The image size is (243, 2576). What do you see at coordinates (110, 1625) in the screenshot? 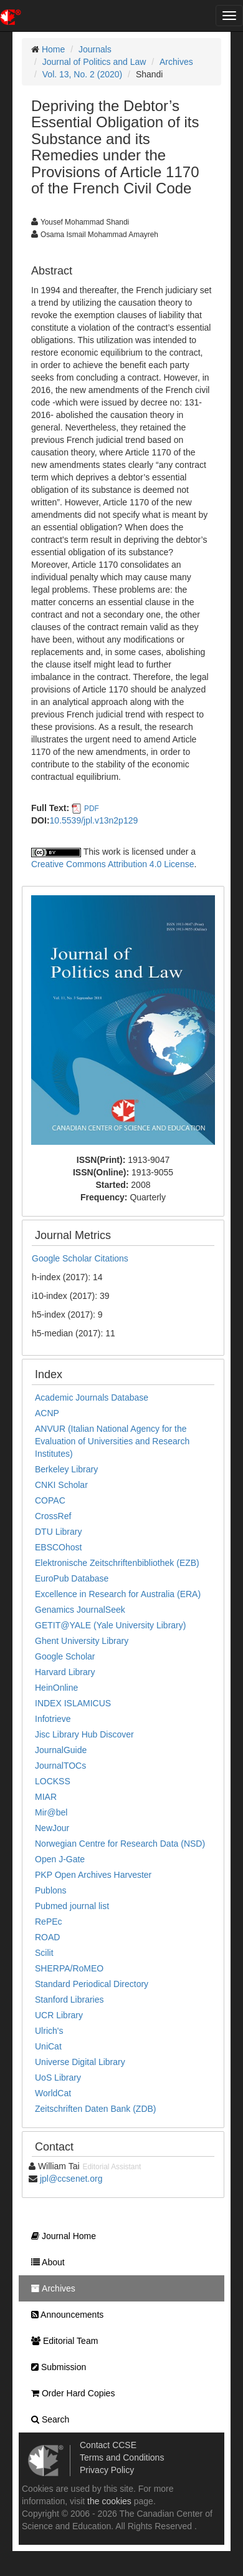
I see `GETIT@YALE (Yale University Library)` at bounding box center [110, 1625].